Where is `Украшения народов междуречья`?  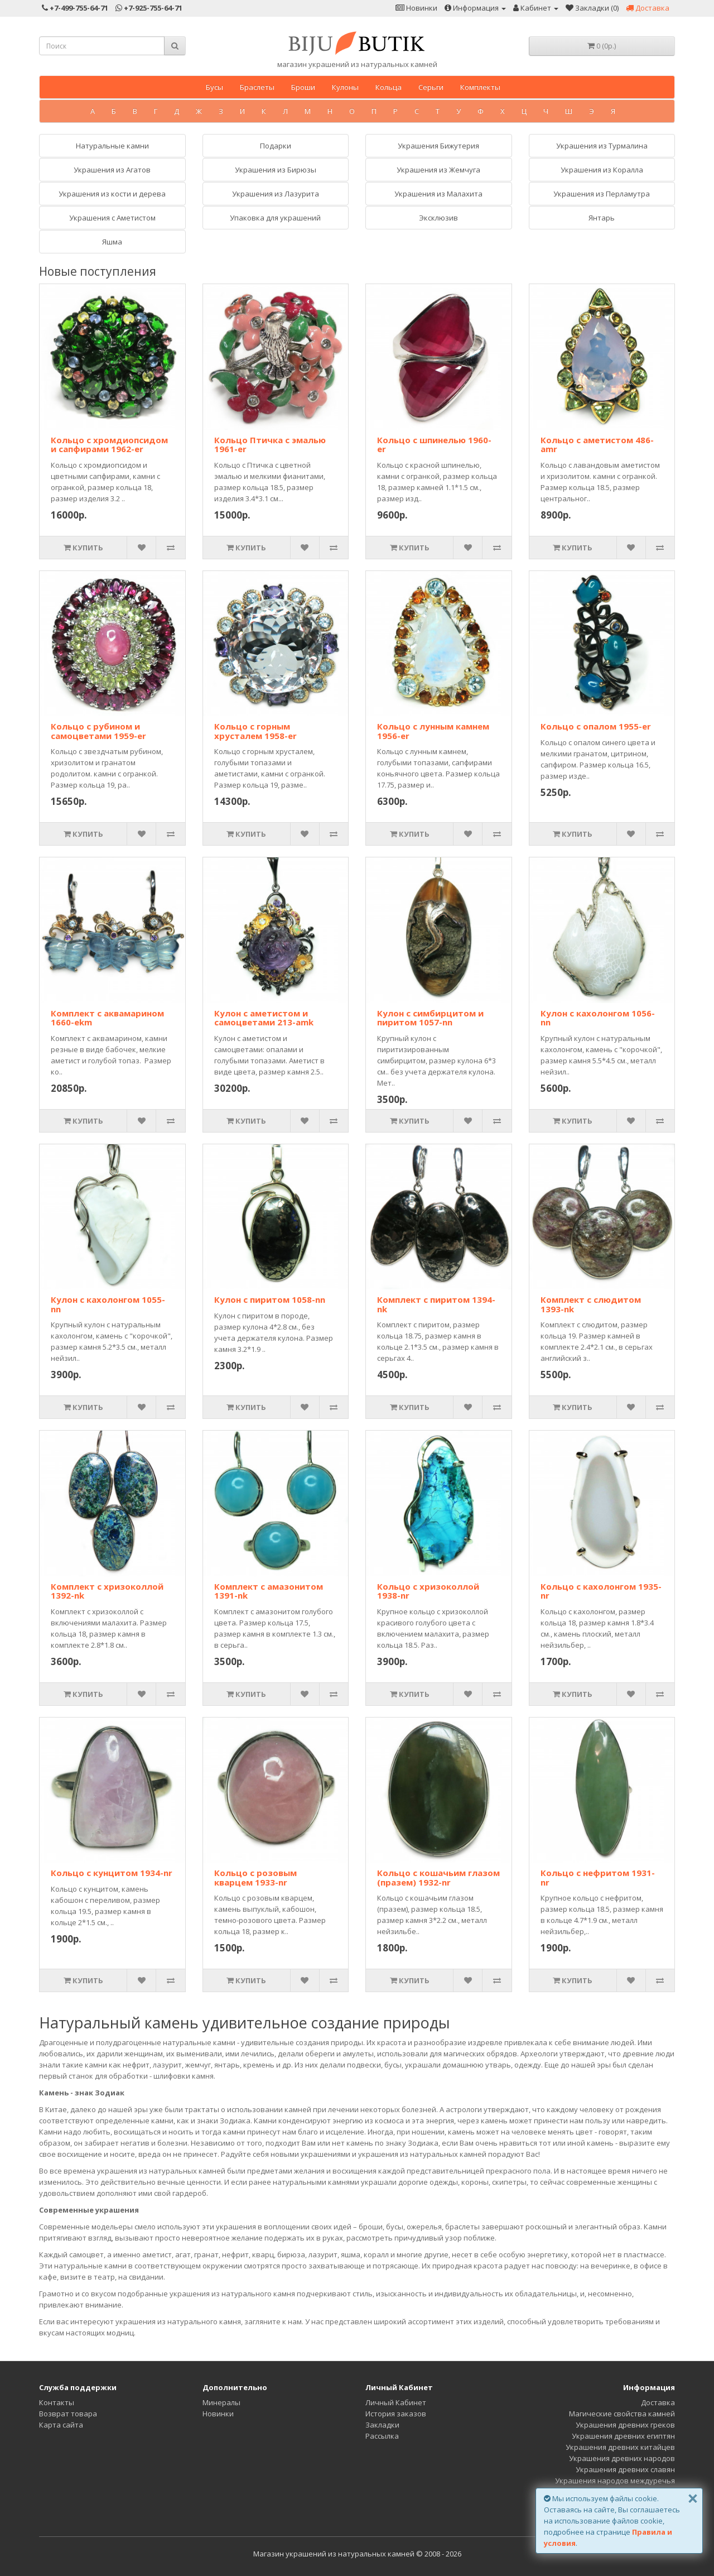
Украшения народов междуречья is located at coordinates (615, 2481).